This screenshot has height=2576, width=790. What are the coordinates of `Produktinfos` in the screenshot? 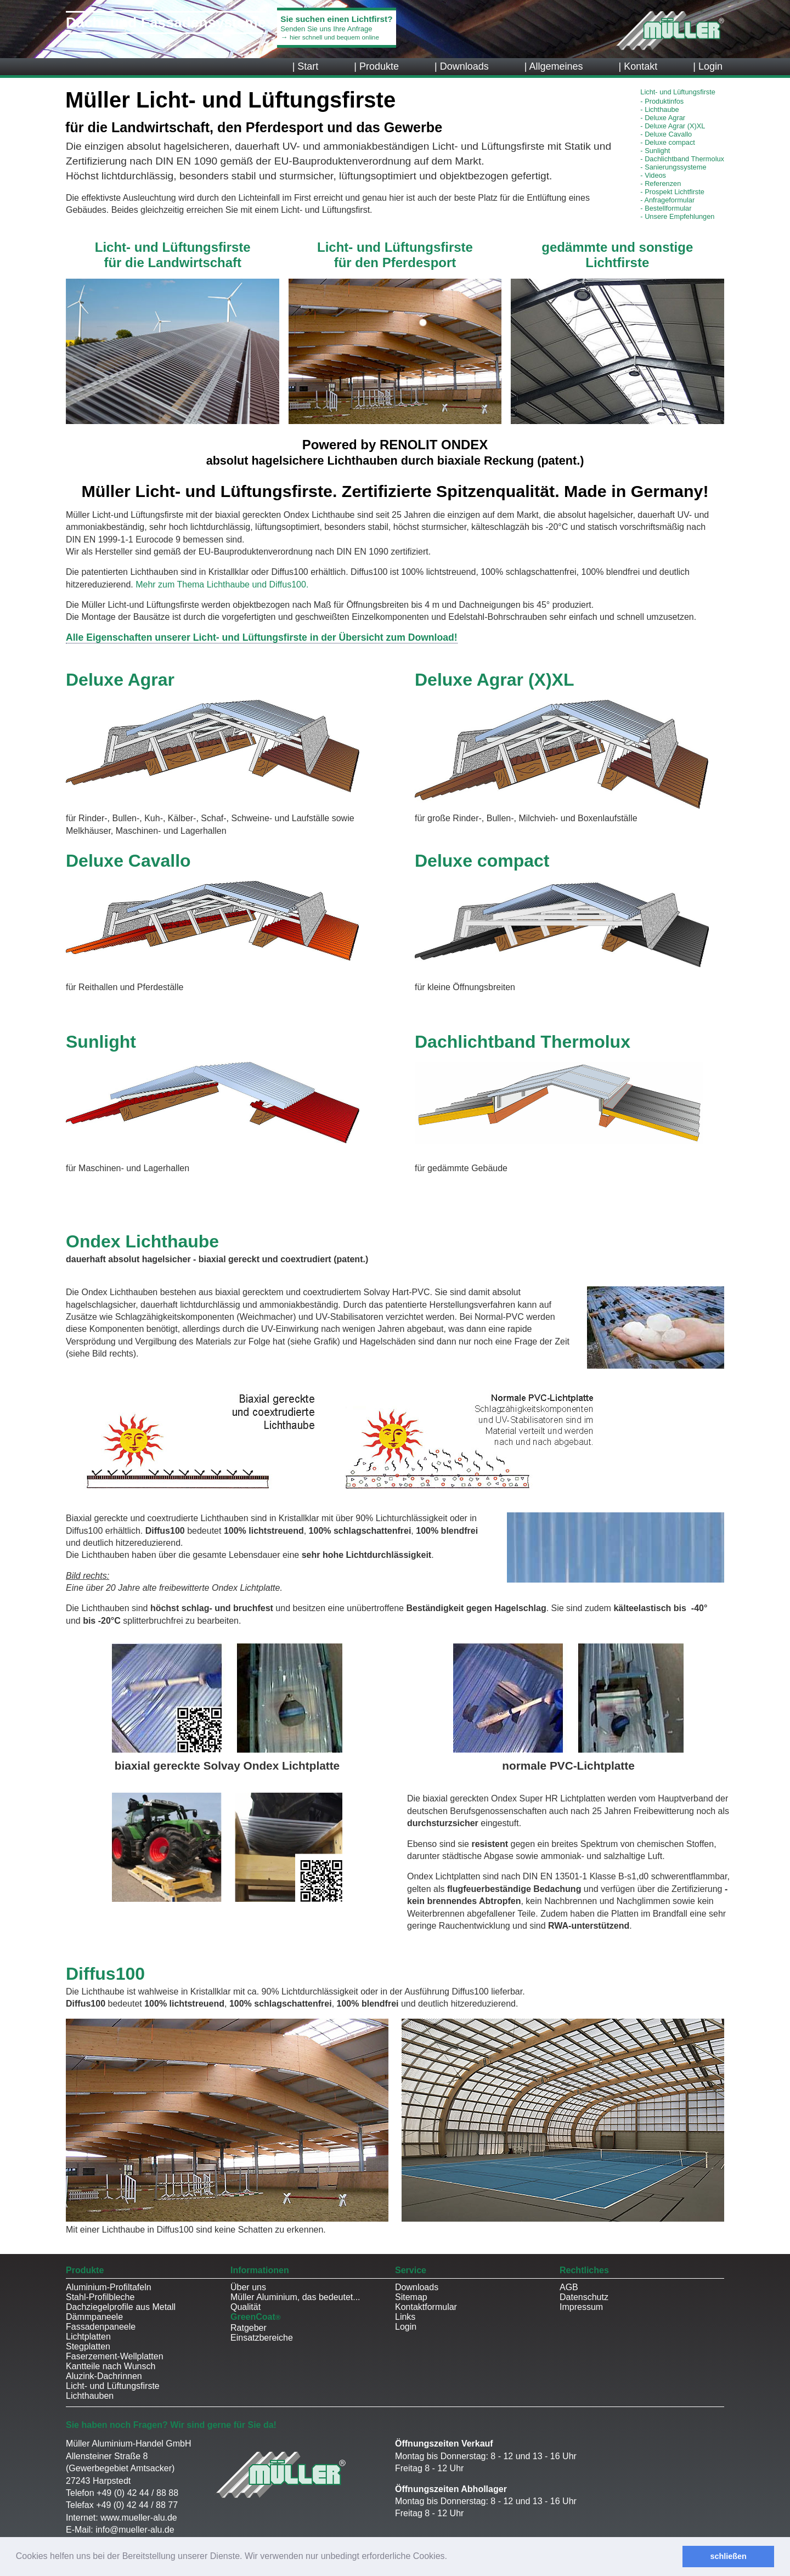 It's located at (662, 101).